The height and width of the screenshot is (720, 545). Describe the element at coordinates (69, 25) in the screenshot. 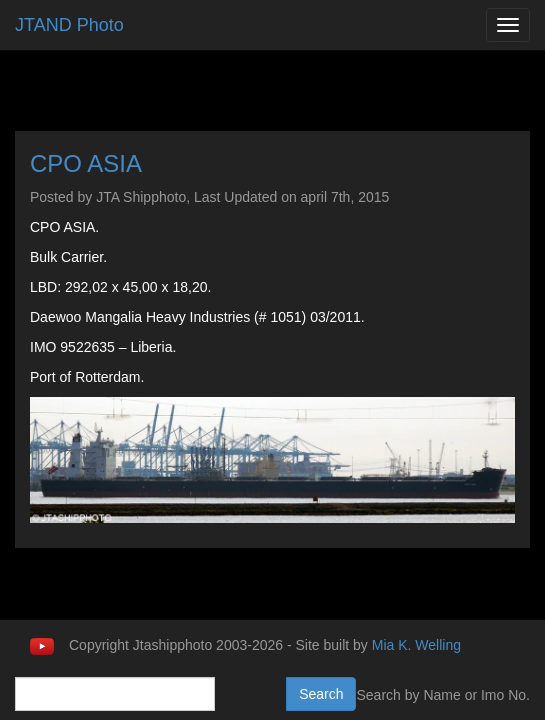

I see `JTAND Photo` at that location.